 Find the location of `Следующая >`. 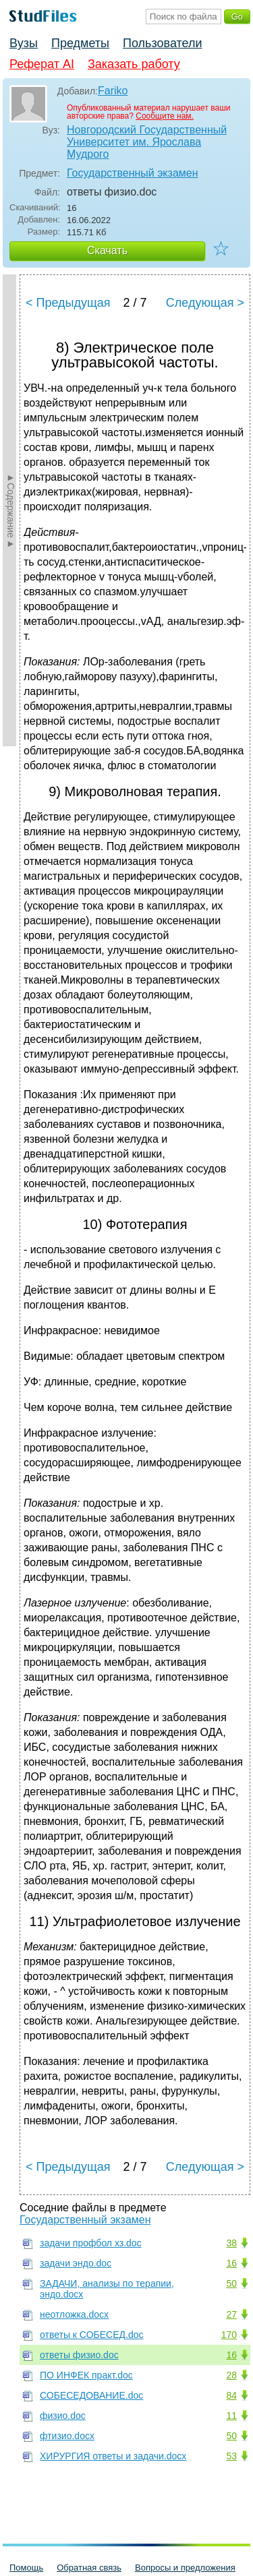

Следующая > is located at coordinates (205, 302).